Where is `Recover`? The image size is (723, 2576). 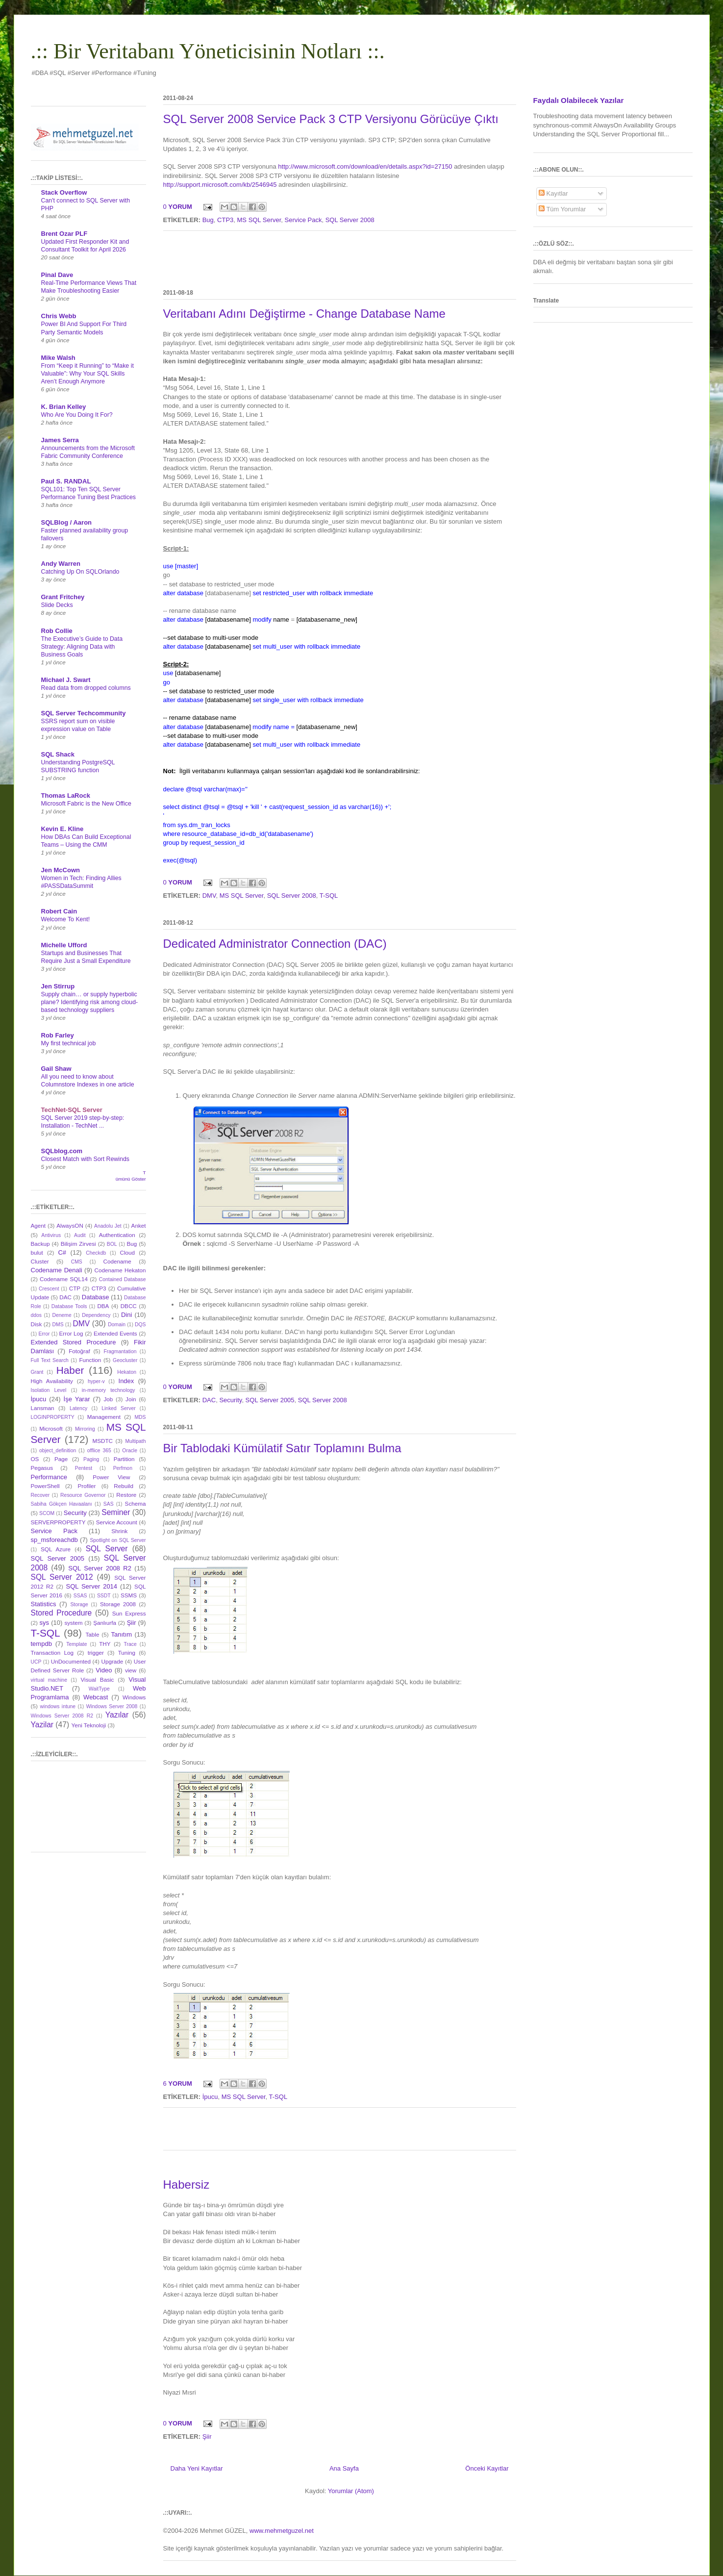
Recover is located at coordinates (40, 1495).